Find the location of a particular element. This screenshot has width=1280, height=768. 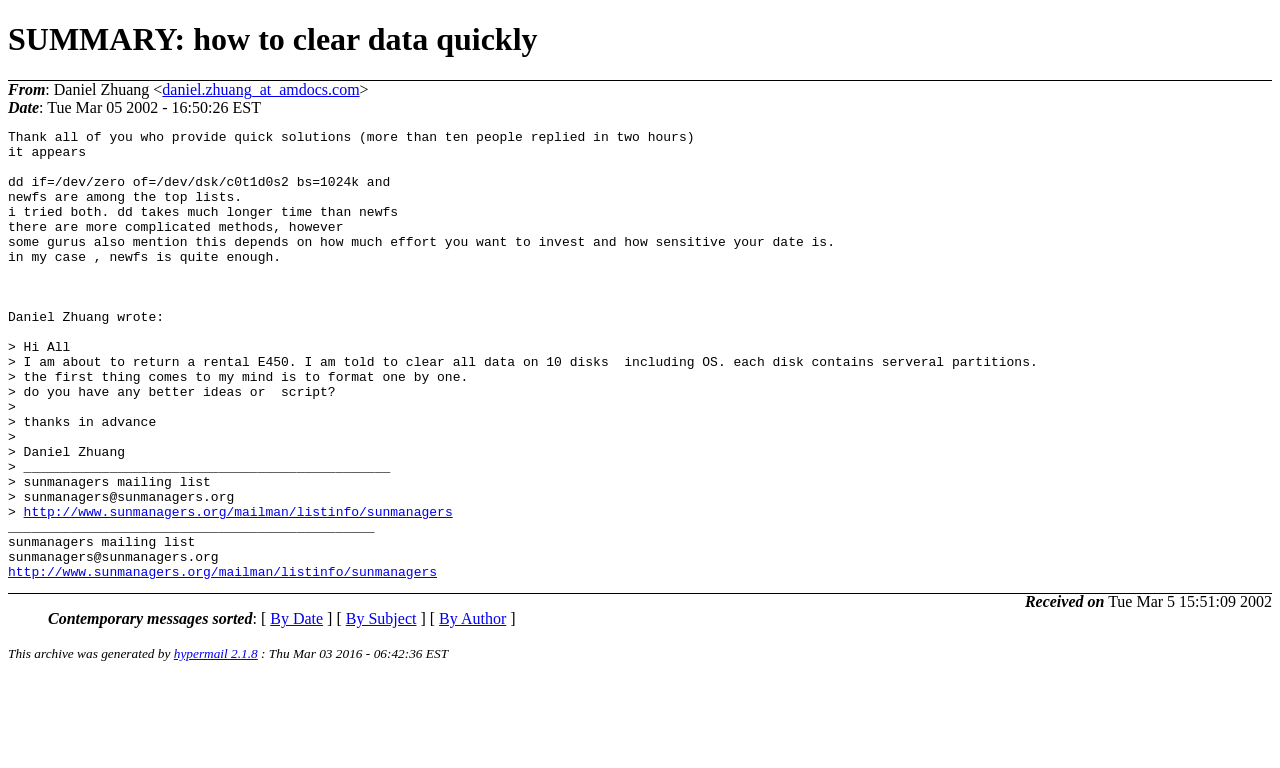

http://www.sunmanagers.org/mailman/listinfo/sunmanagers is located at coordinates (238, 589).